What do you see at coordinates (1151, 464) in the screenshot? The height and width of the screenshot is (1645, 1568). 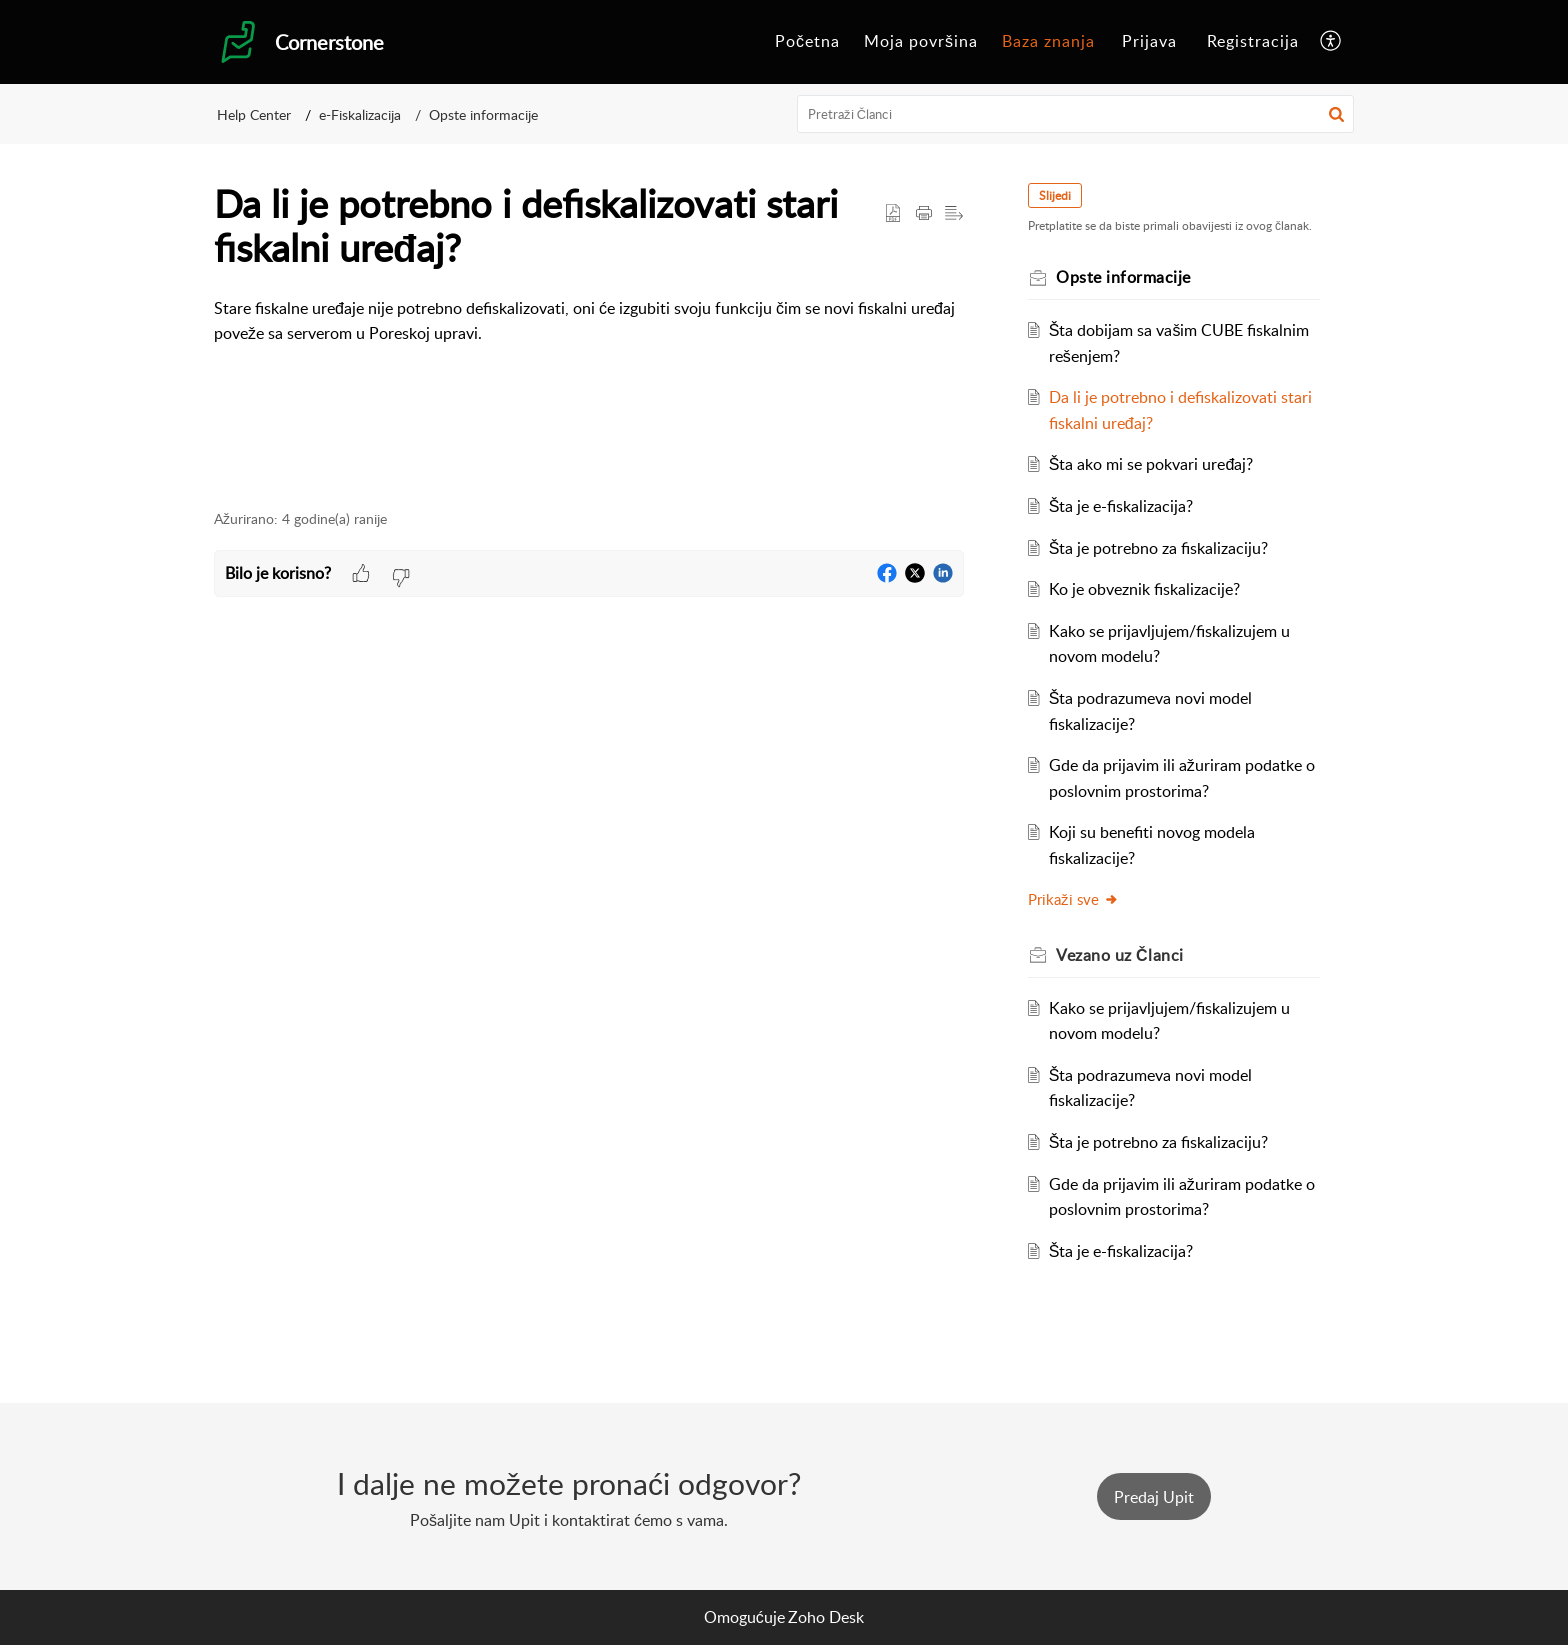 I see `Šta ako mi se pokvari uređaj?` at bounding box center [1151, 464].